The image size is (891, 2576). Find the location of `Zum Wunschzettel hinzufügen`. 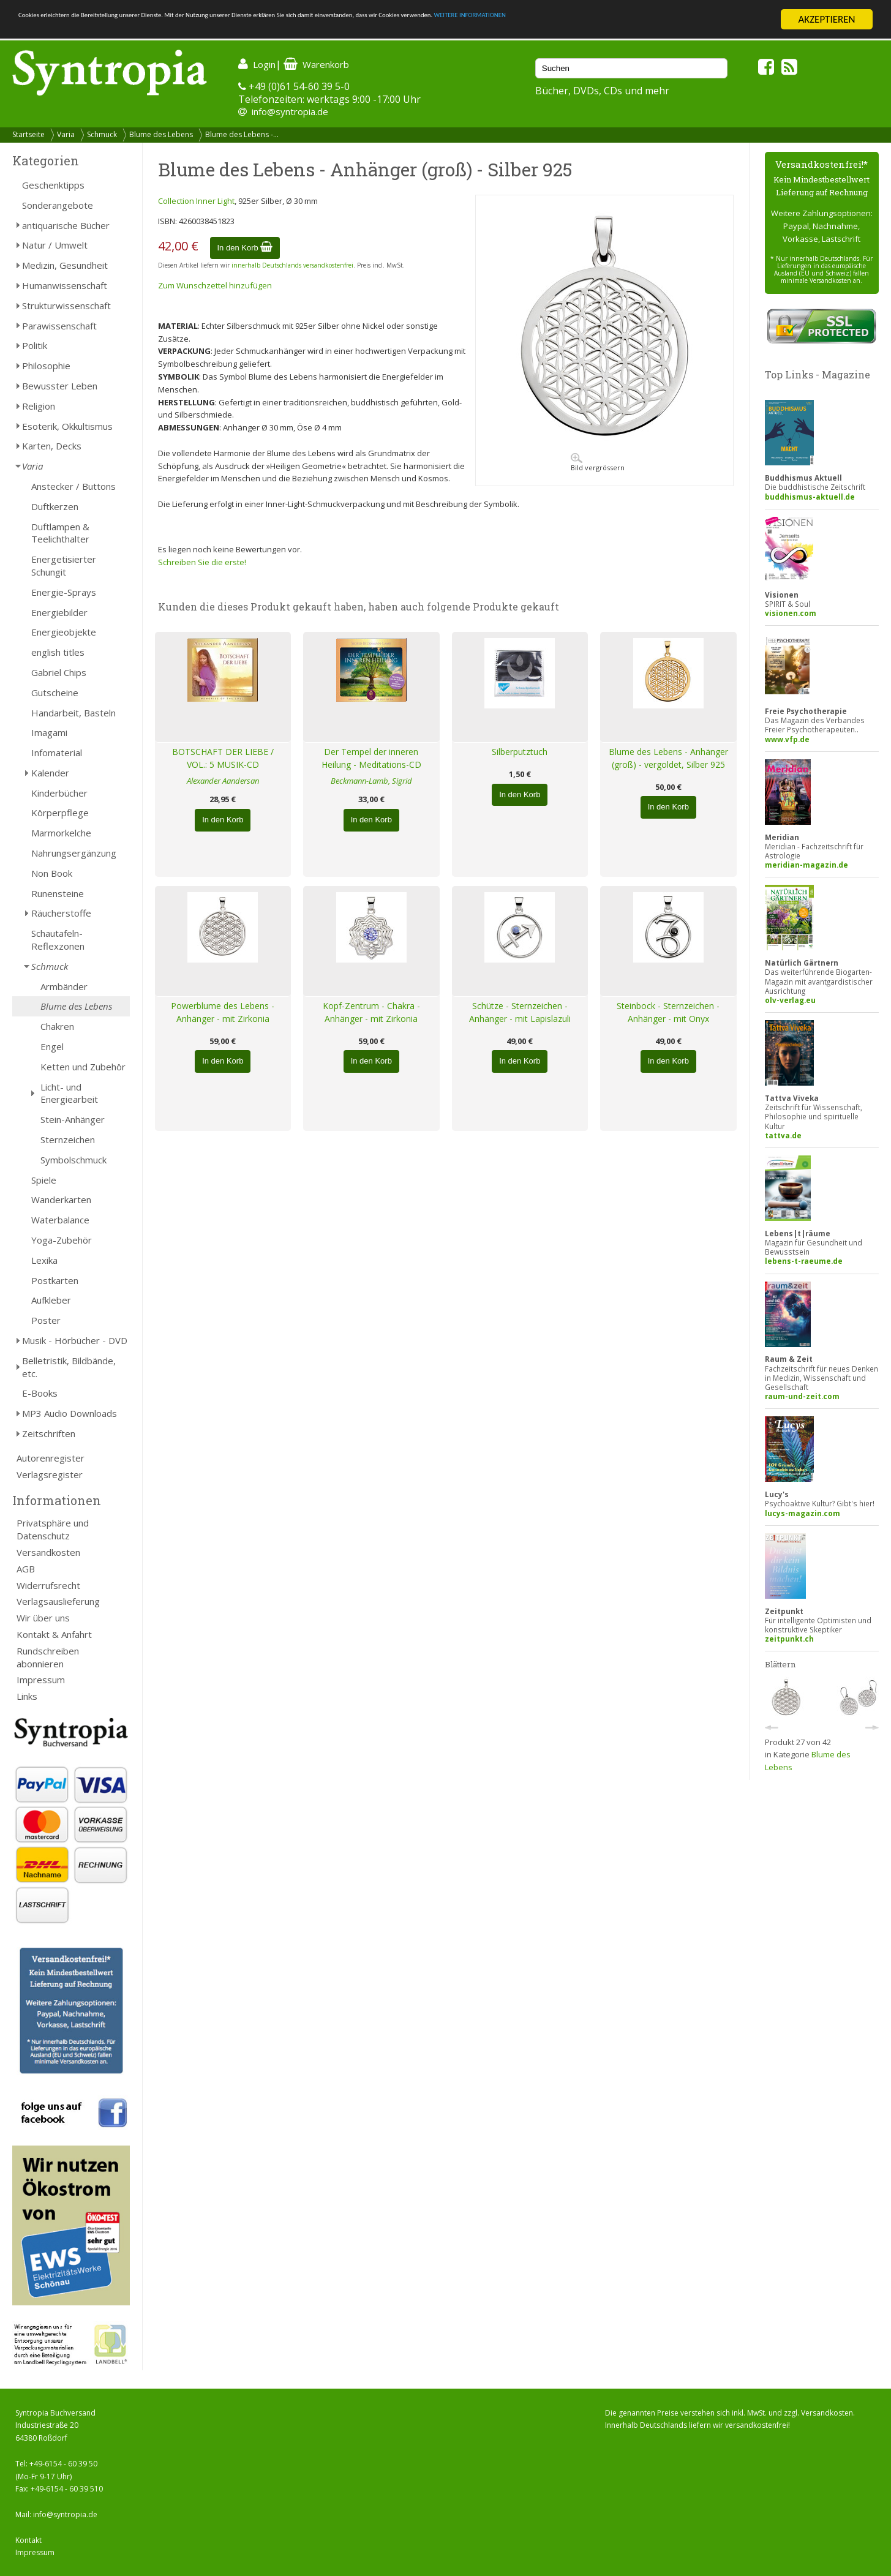

Zum Wunschzettel hinzufügen is located at coordinates (215, 285).